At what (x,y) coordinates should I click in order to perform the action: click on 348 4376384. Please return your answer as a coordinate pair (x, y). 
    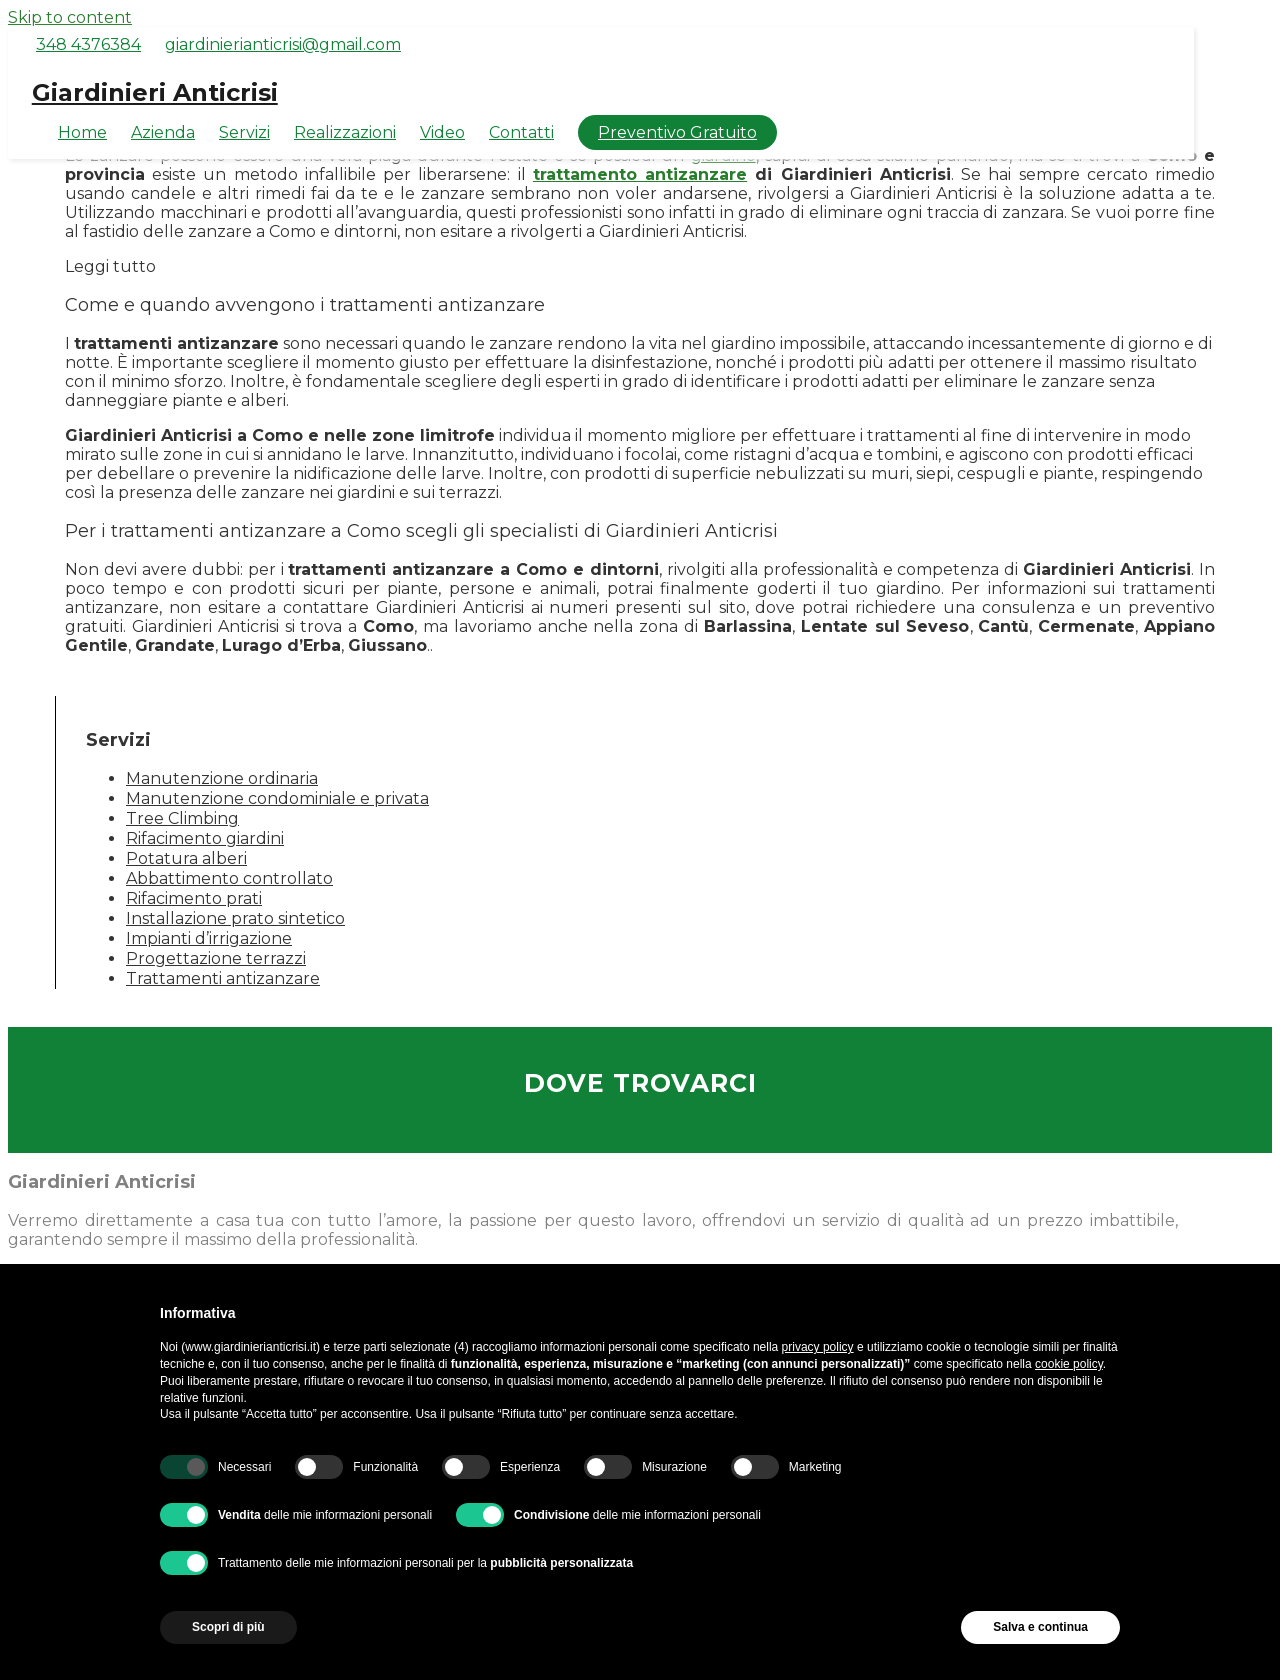
    Looking at the image, I should click on (88, 44).